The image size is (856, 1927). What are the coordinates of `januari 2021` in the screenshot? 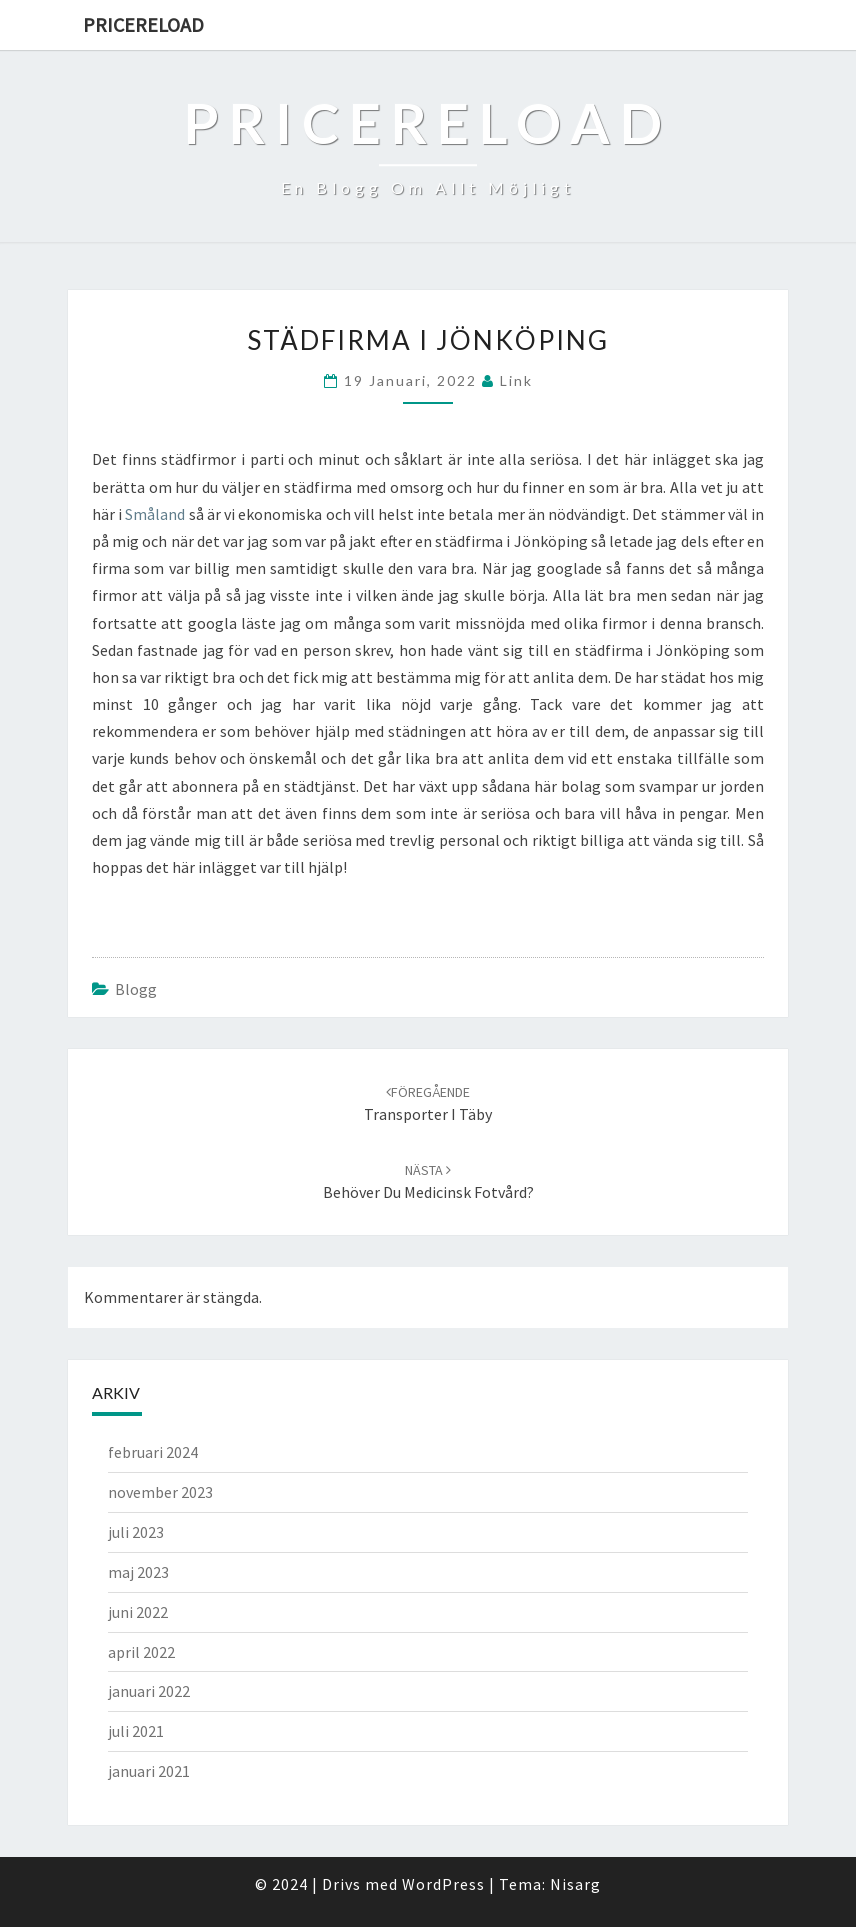 It's located at (149, 1771).